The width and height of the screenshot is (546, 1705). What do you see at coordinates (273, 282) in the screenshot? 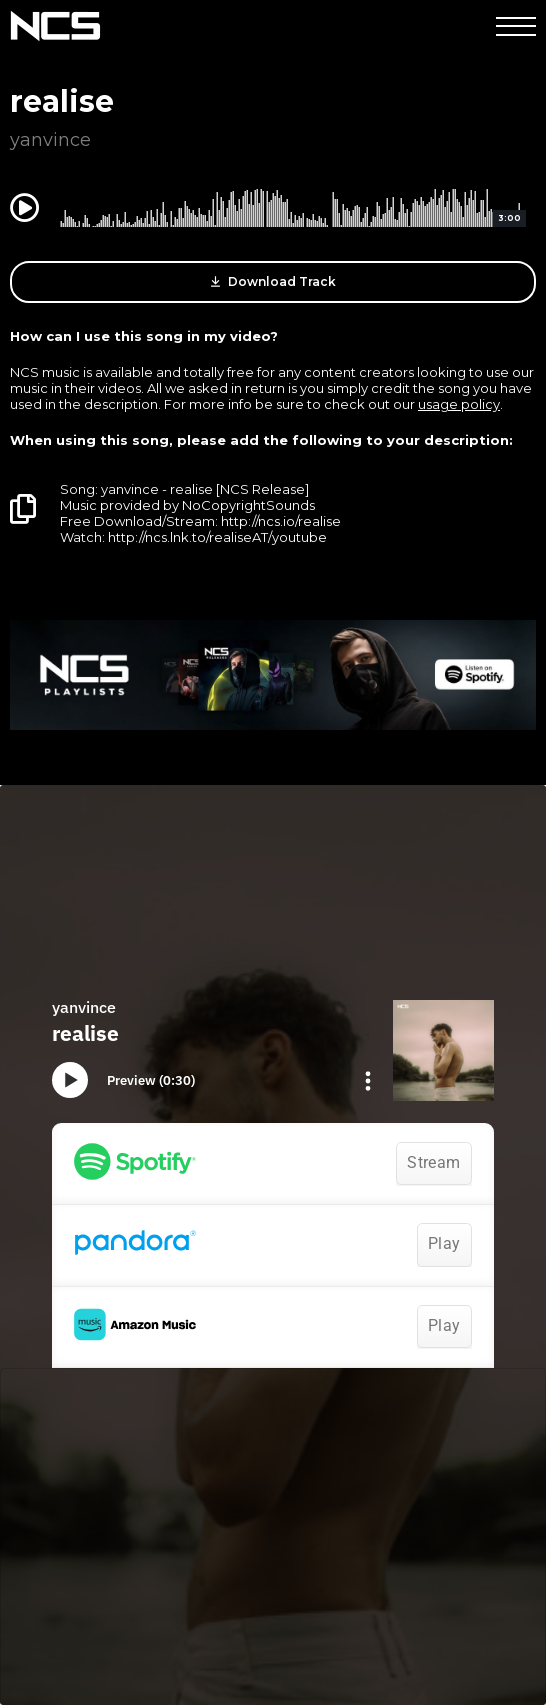
I see `Download Track` at bounding box center [273, 282].